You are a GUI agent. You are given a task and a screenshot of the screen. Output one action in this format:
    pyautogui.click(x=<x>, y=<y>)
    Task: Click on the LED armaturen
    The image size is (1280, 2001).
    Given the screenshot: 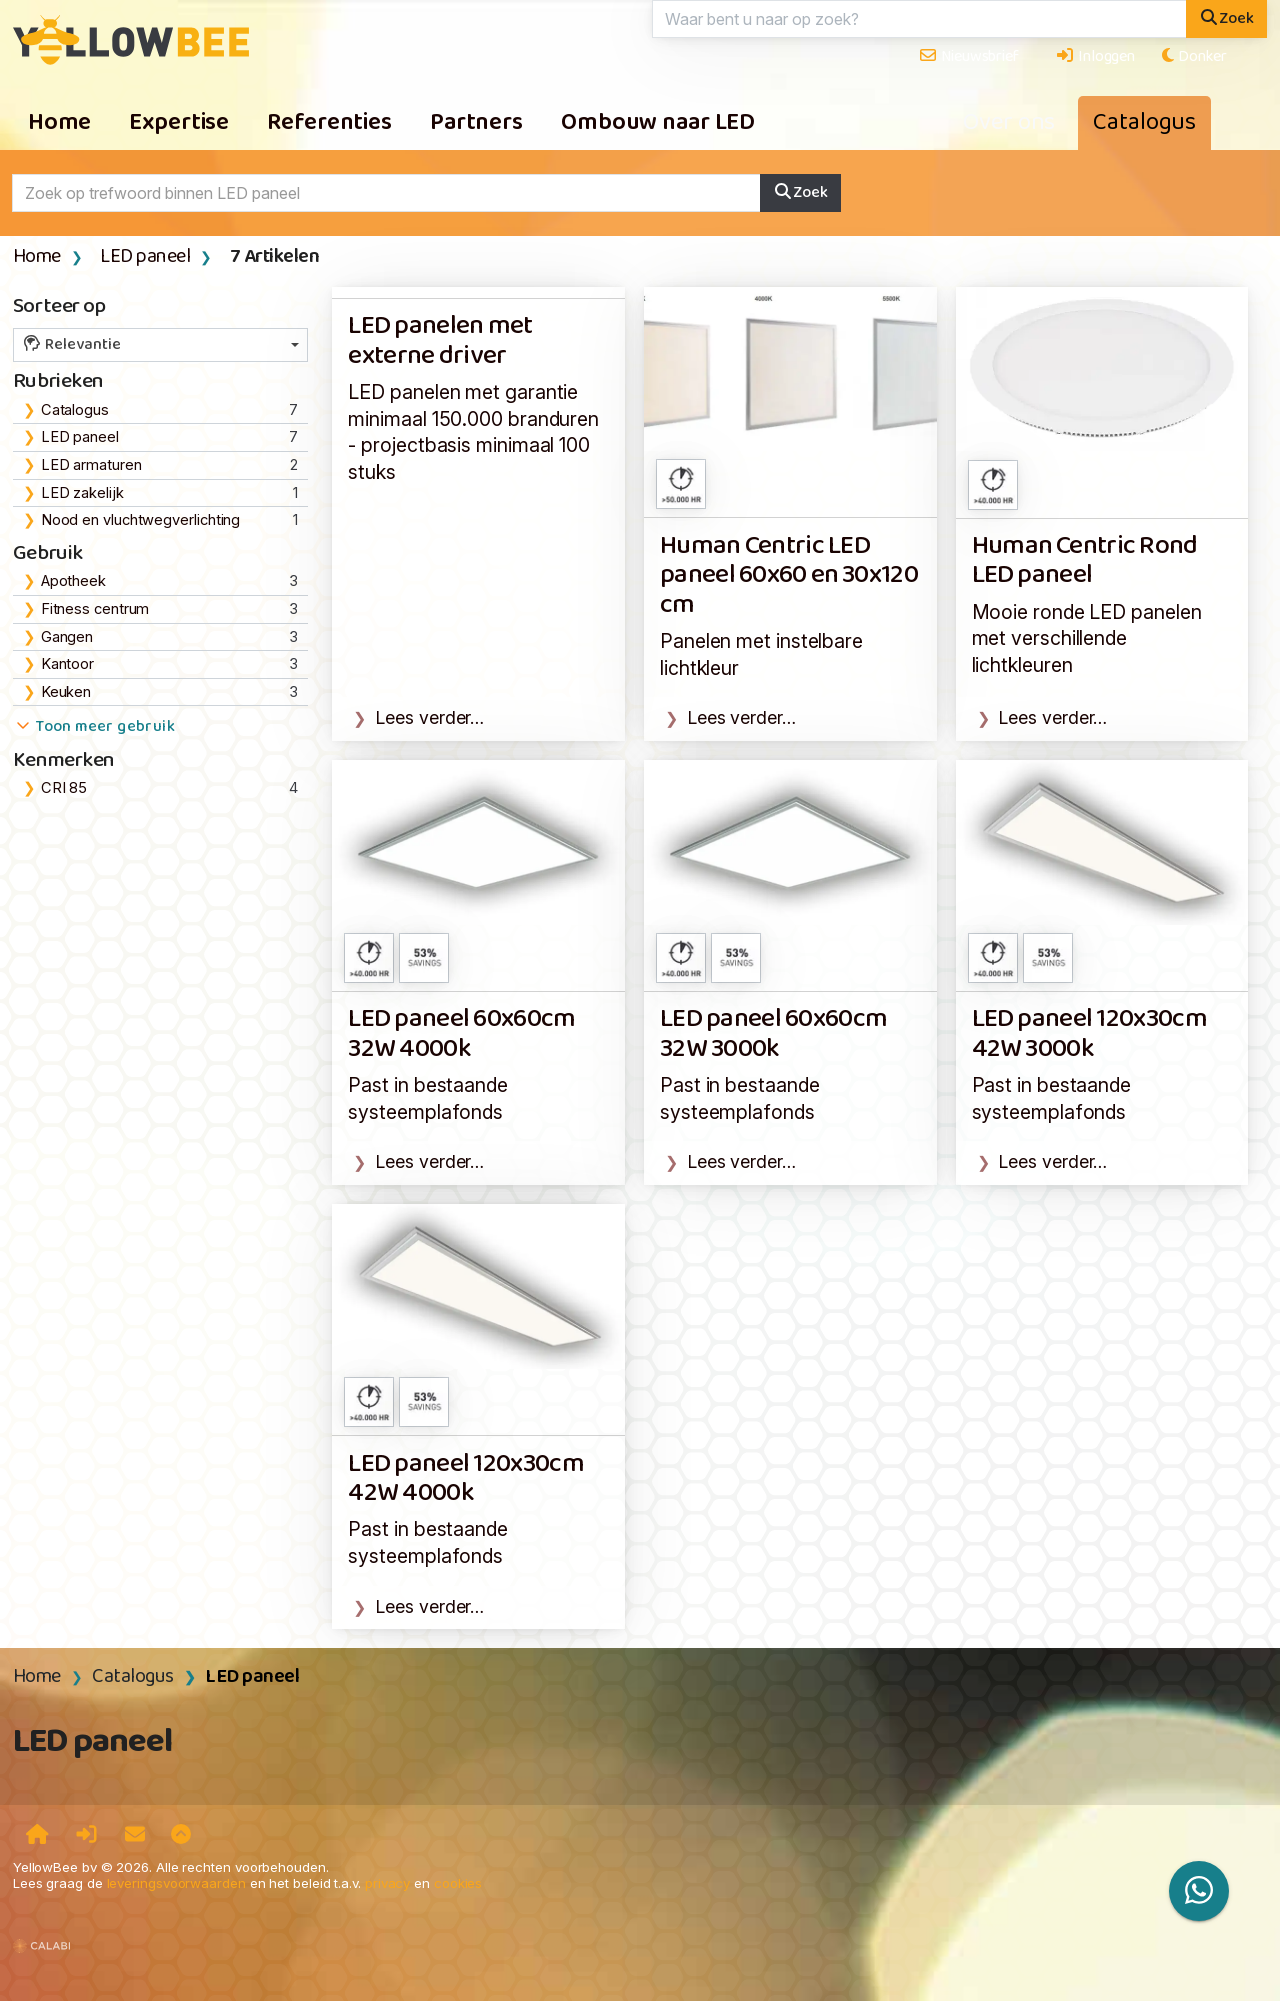 What is the action you would take?
    pyautogui.click(x=91, y=465)
    